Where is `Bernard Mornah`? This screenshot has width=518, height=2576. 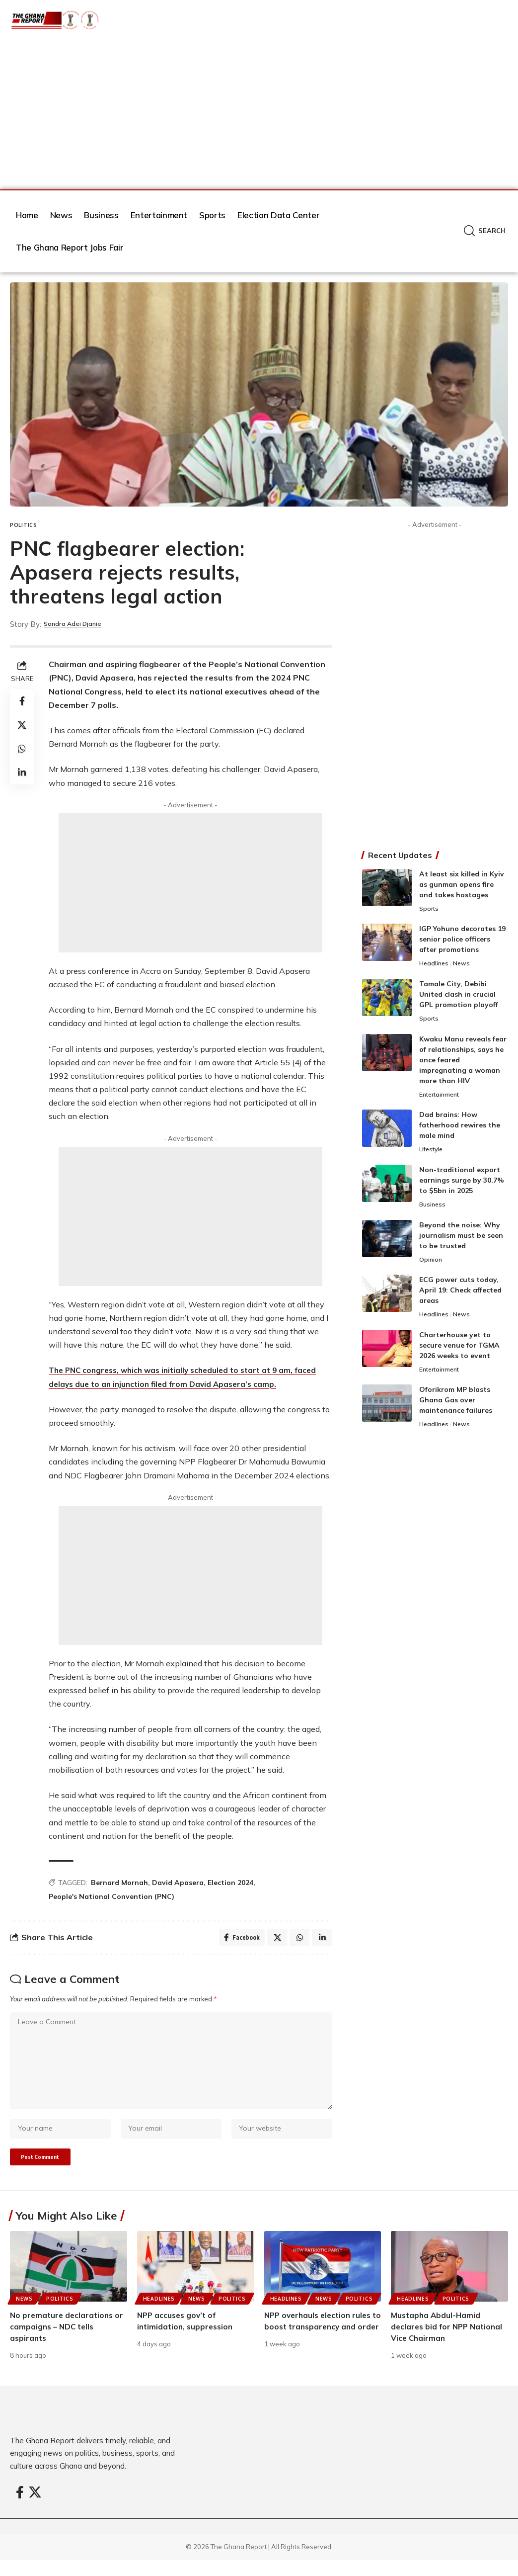
Bernard Mornah is located at coordinates (119, 1882).